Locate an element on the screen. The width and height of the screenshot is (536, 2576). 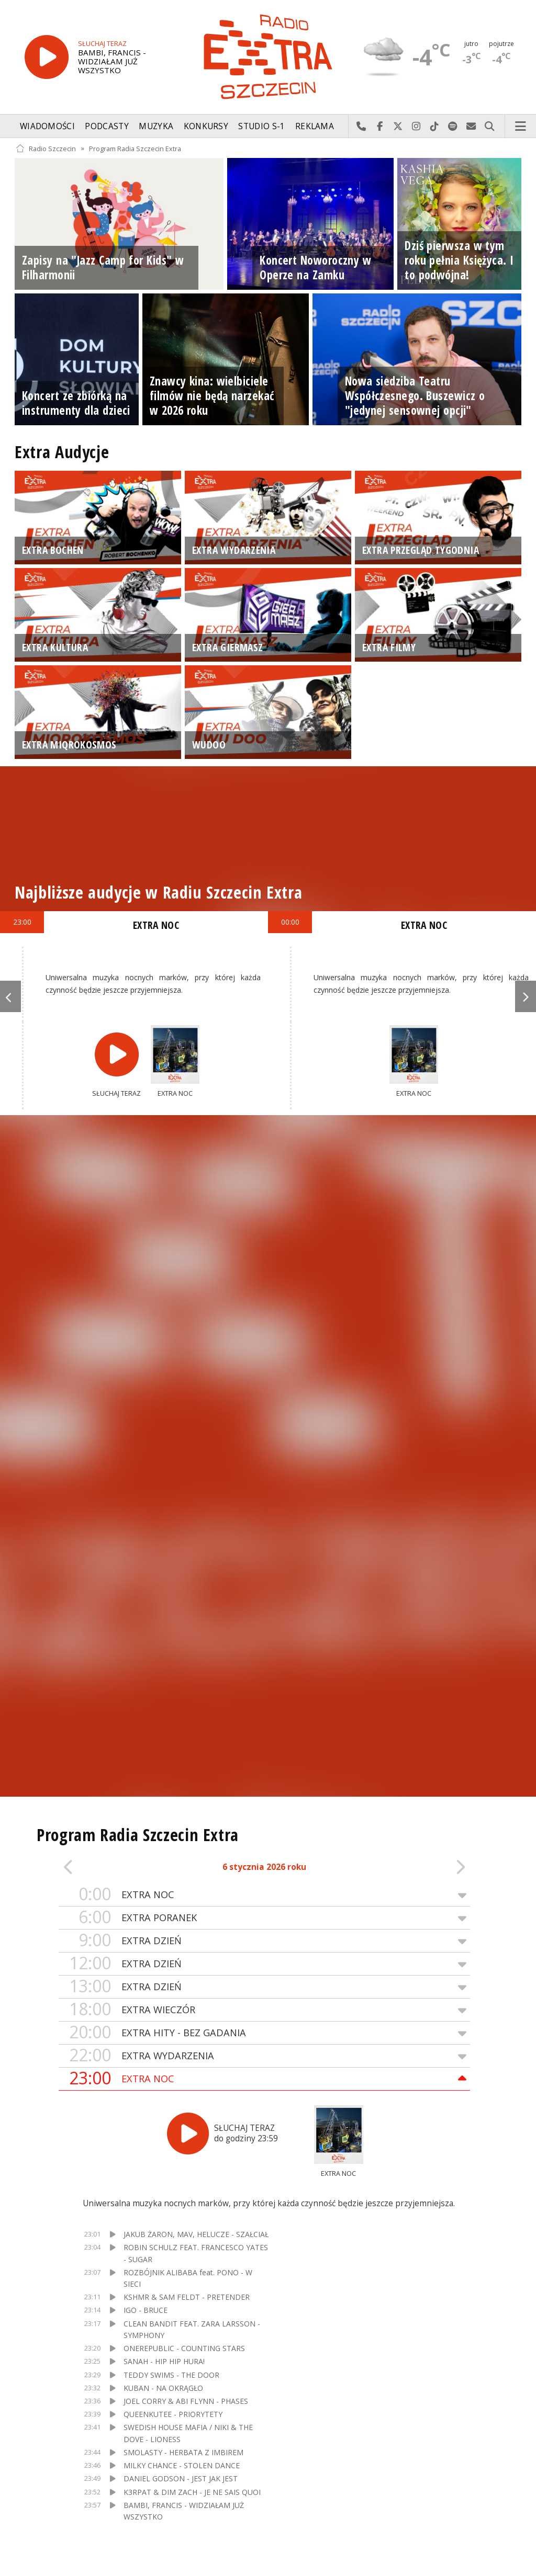
SMOLASTY - HERBATA Z IMBIREM is located at coordinates (183, 2452).